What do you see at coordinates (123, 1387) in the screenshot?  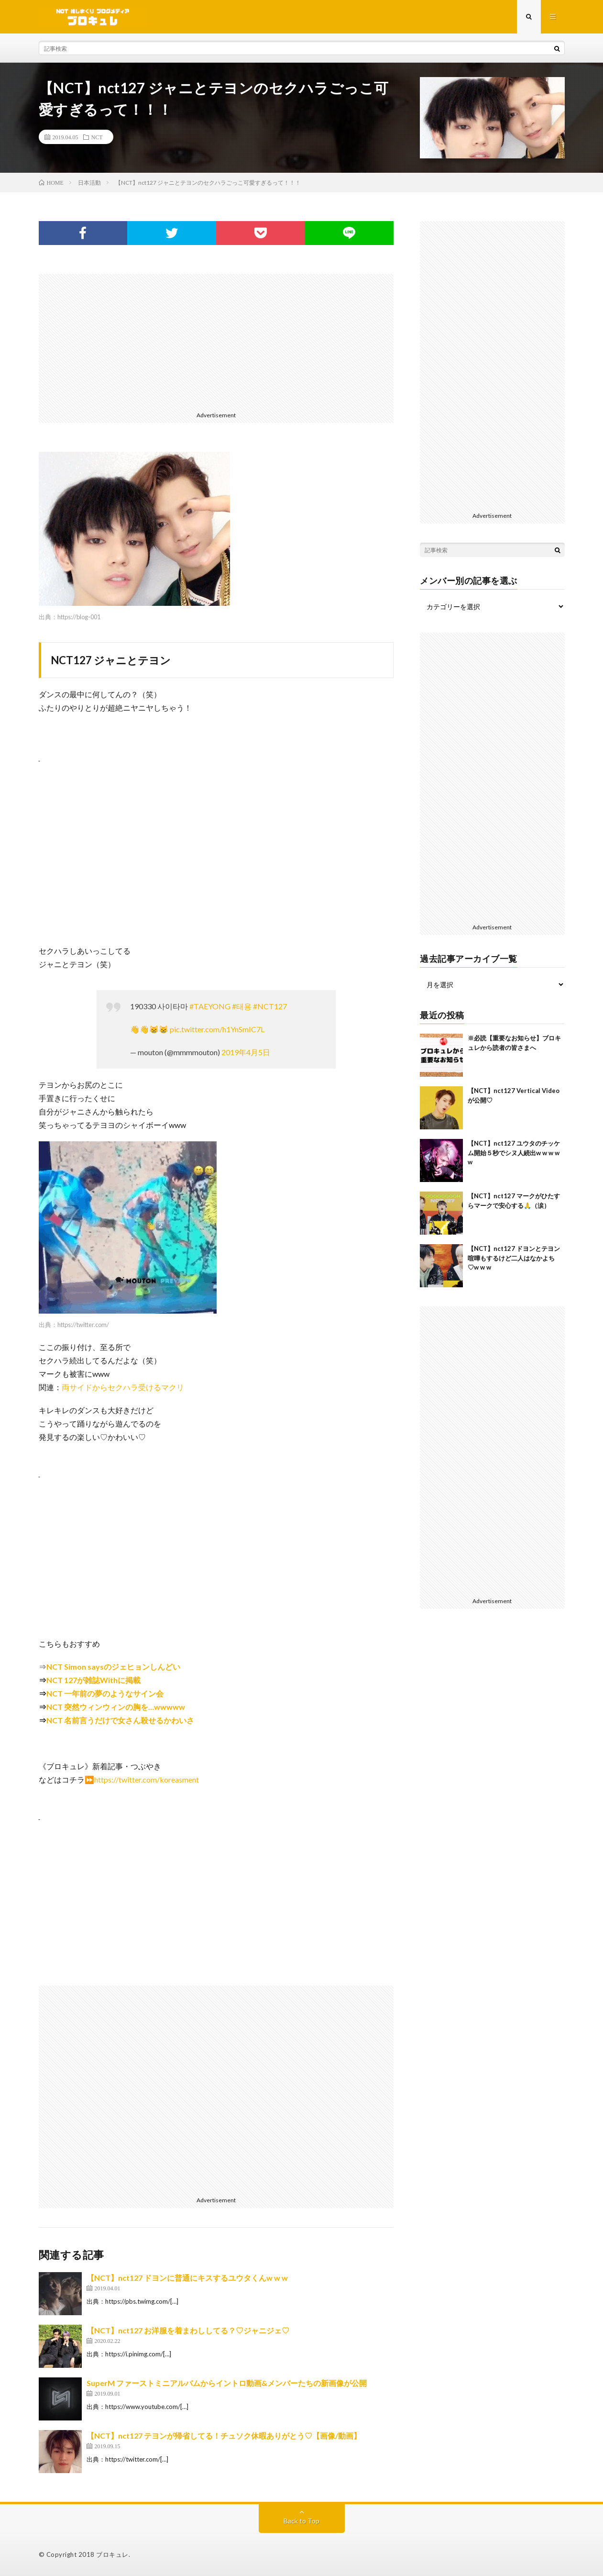 I see `両サイドからセクハラ受けるマクリ` at bounding box center [123, 1387].